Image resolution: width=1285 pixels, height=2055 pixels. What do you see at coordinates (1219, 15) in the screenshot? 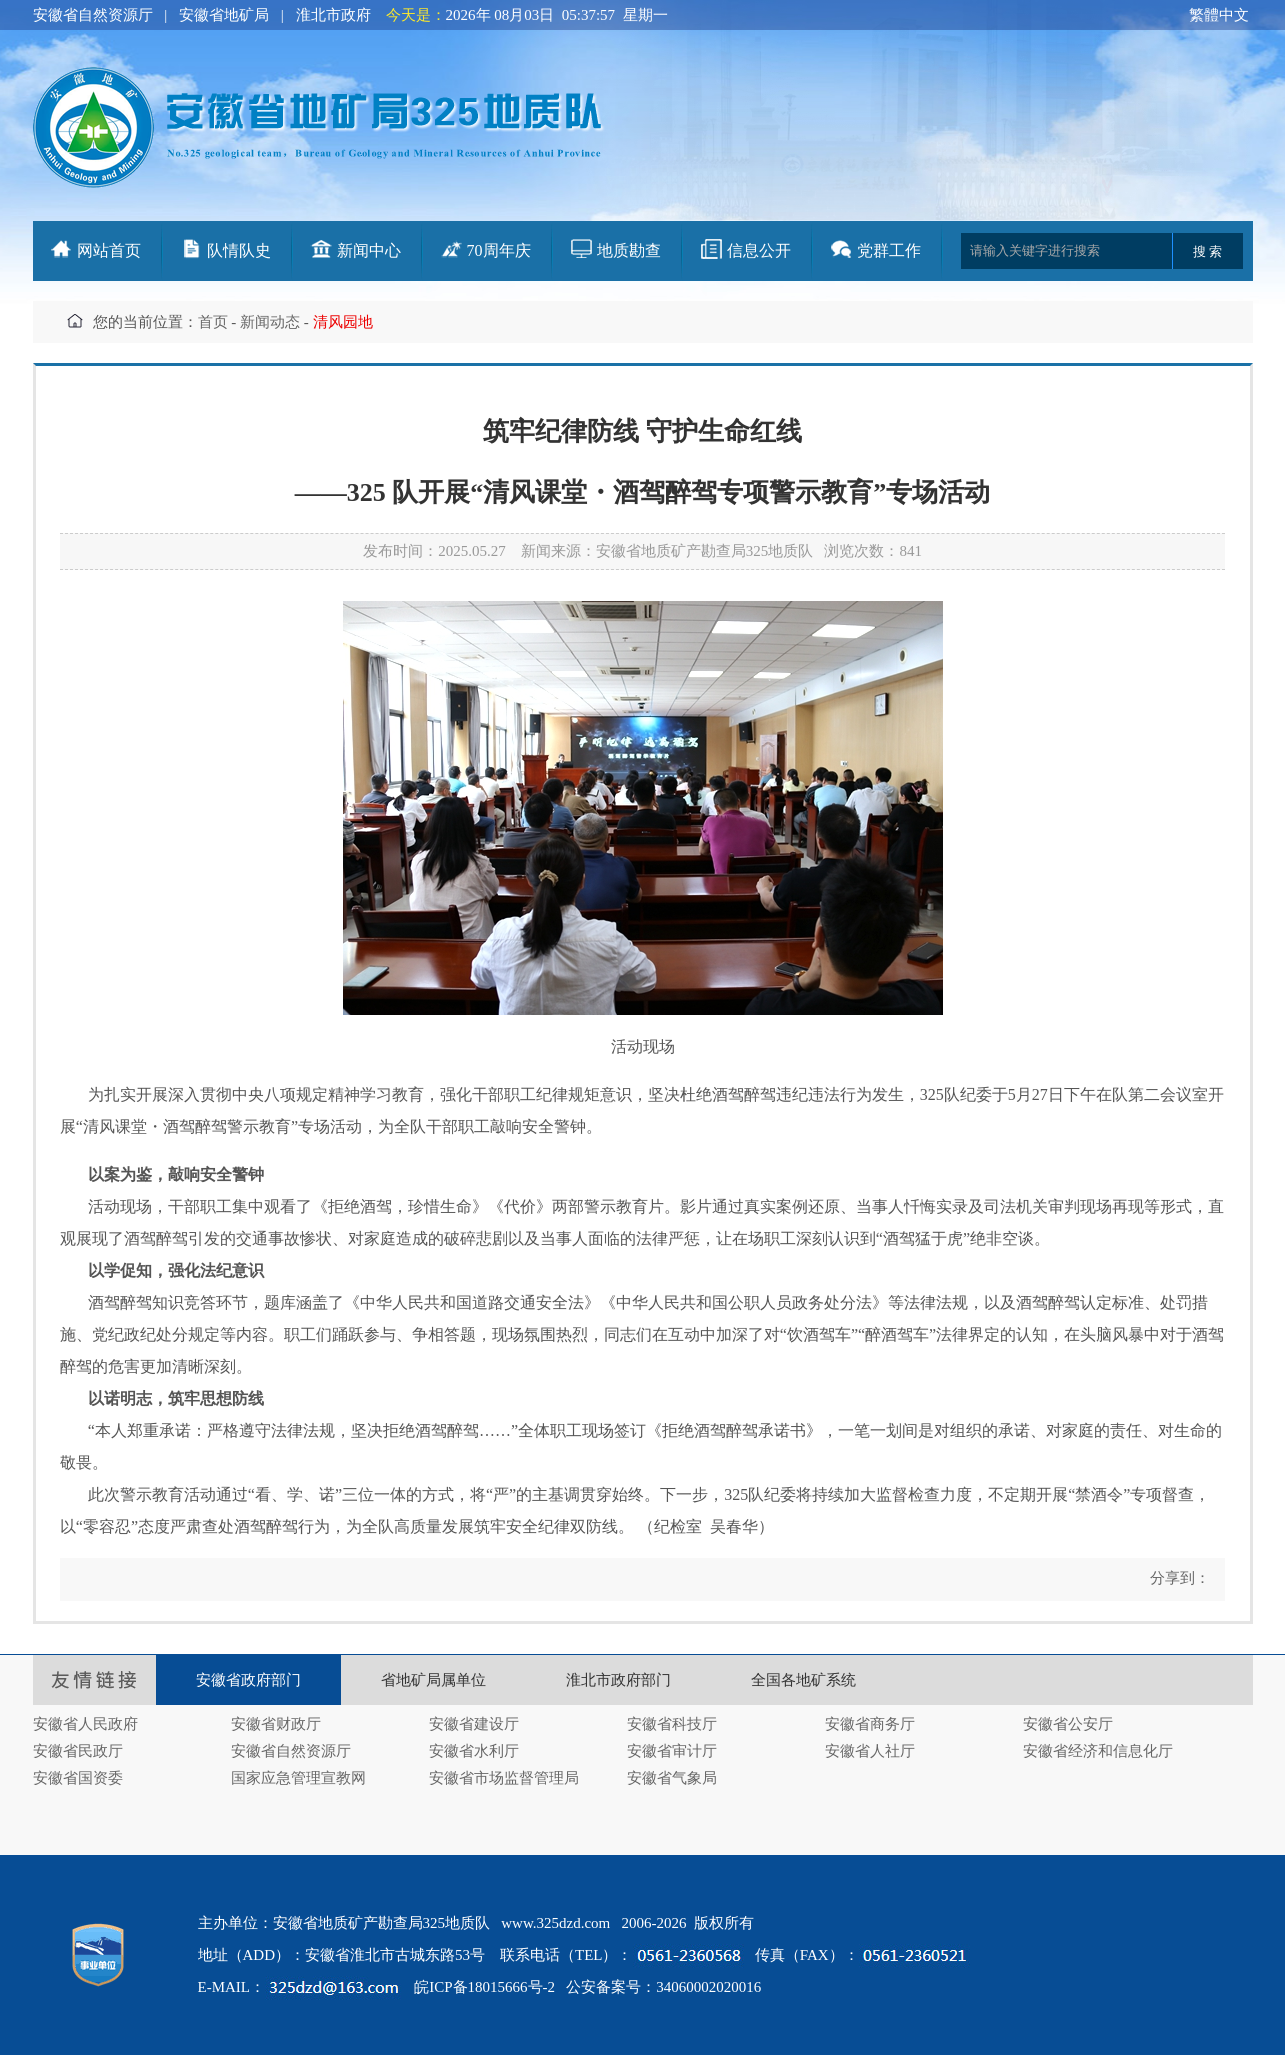
I see `繁體中文` at bounding box center [1219, 15].